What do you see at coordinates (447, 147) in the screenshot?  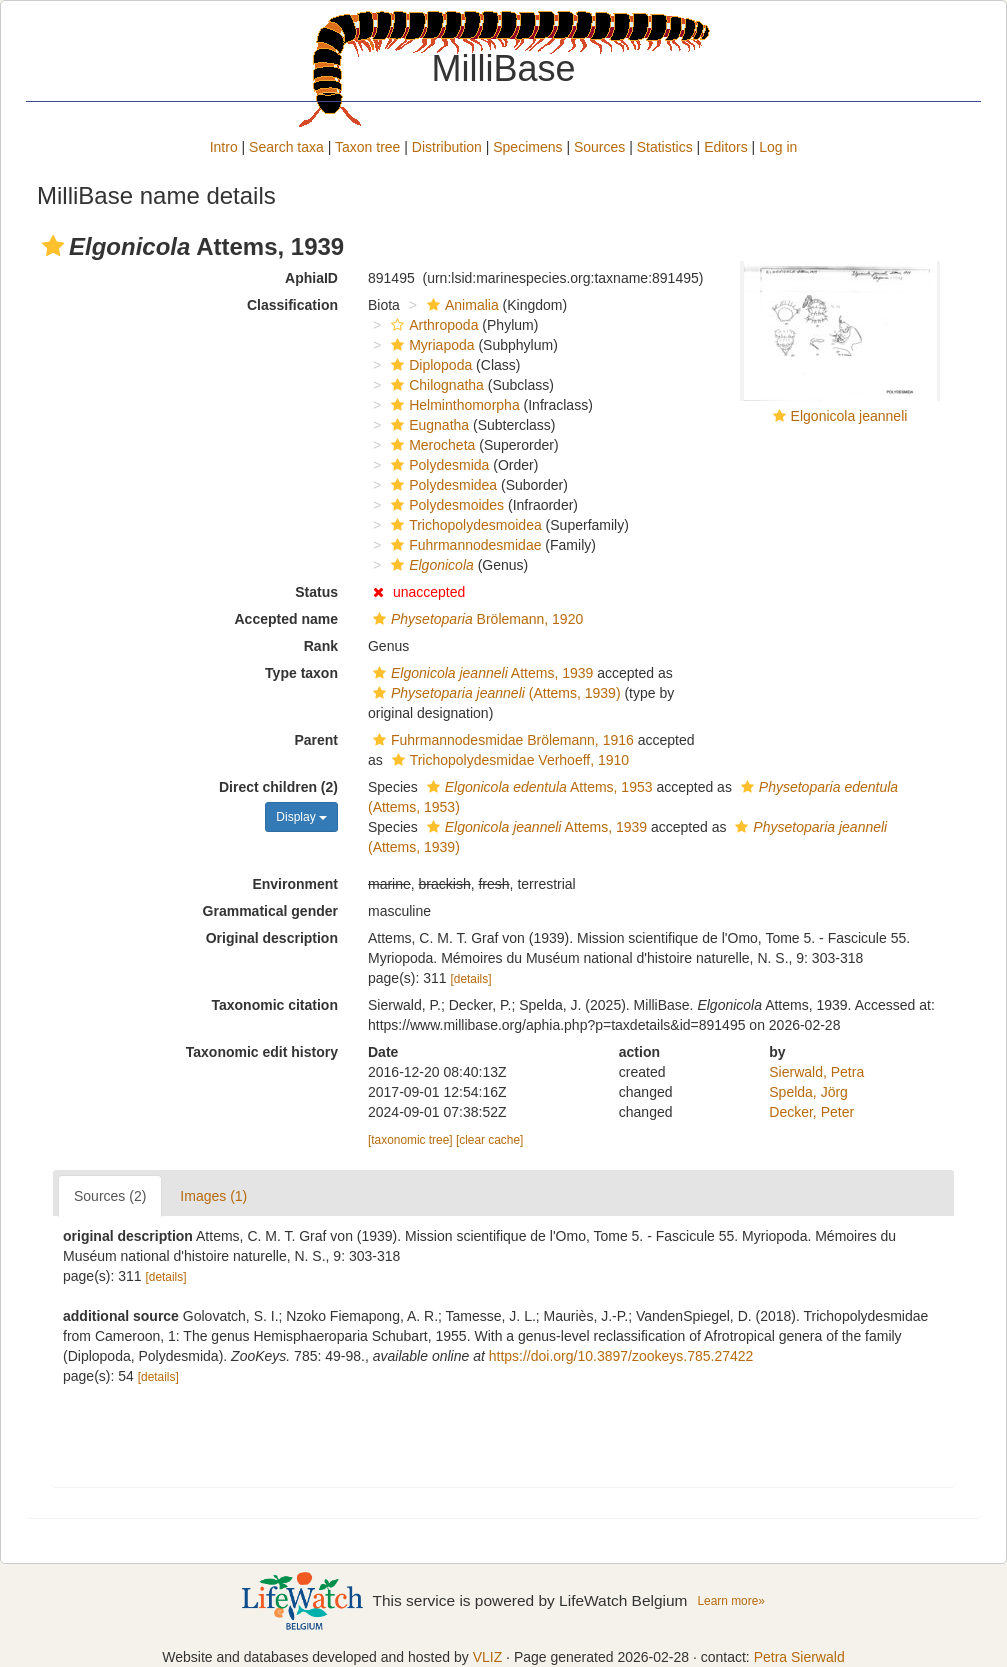 I see `Distribution` at bounding box center [447, 147].